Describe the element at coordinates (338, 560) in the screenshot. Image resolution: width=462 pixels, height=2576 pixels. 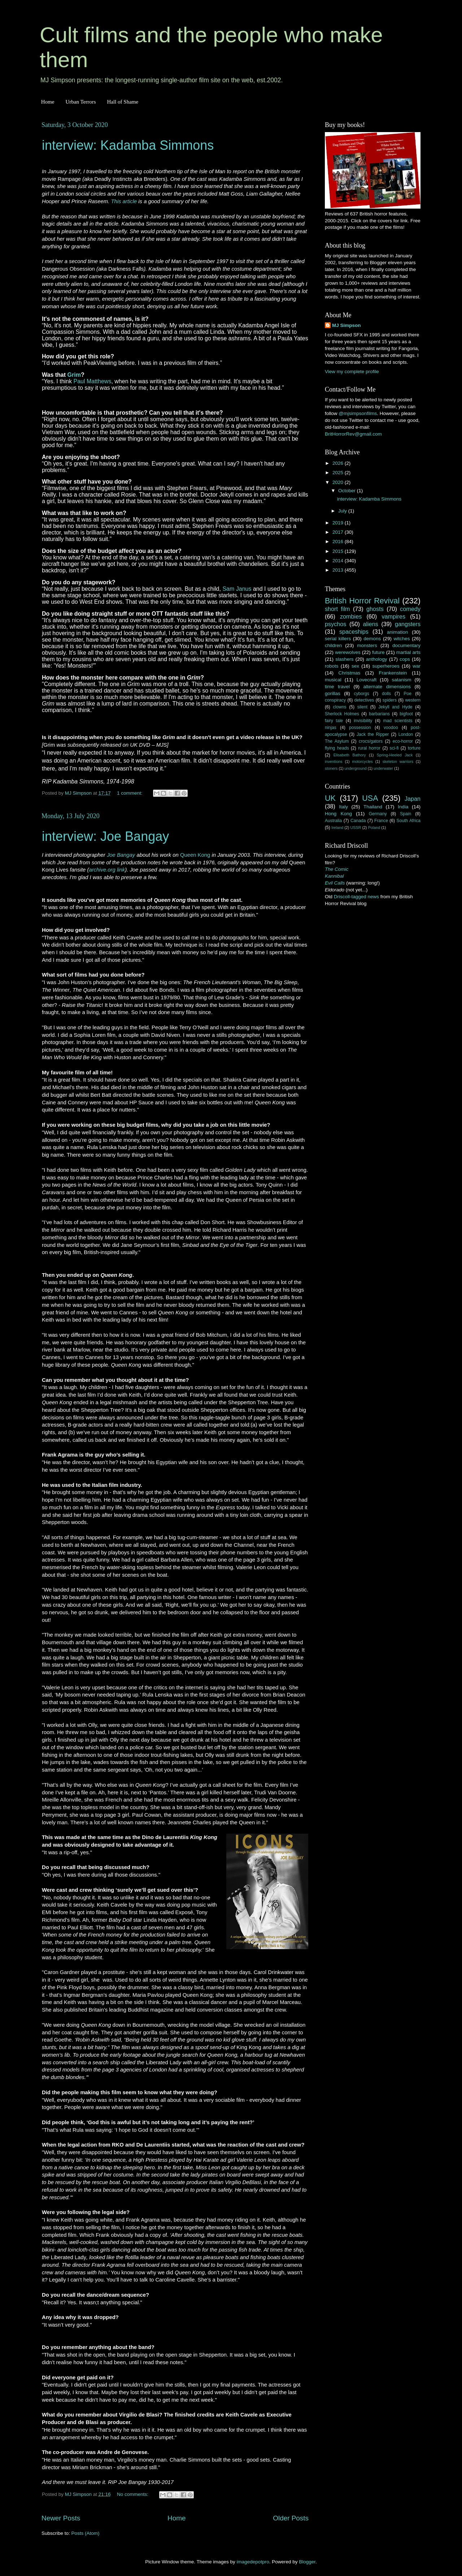
I see `2014` at that location.